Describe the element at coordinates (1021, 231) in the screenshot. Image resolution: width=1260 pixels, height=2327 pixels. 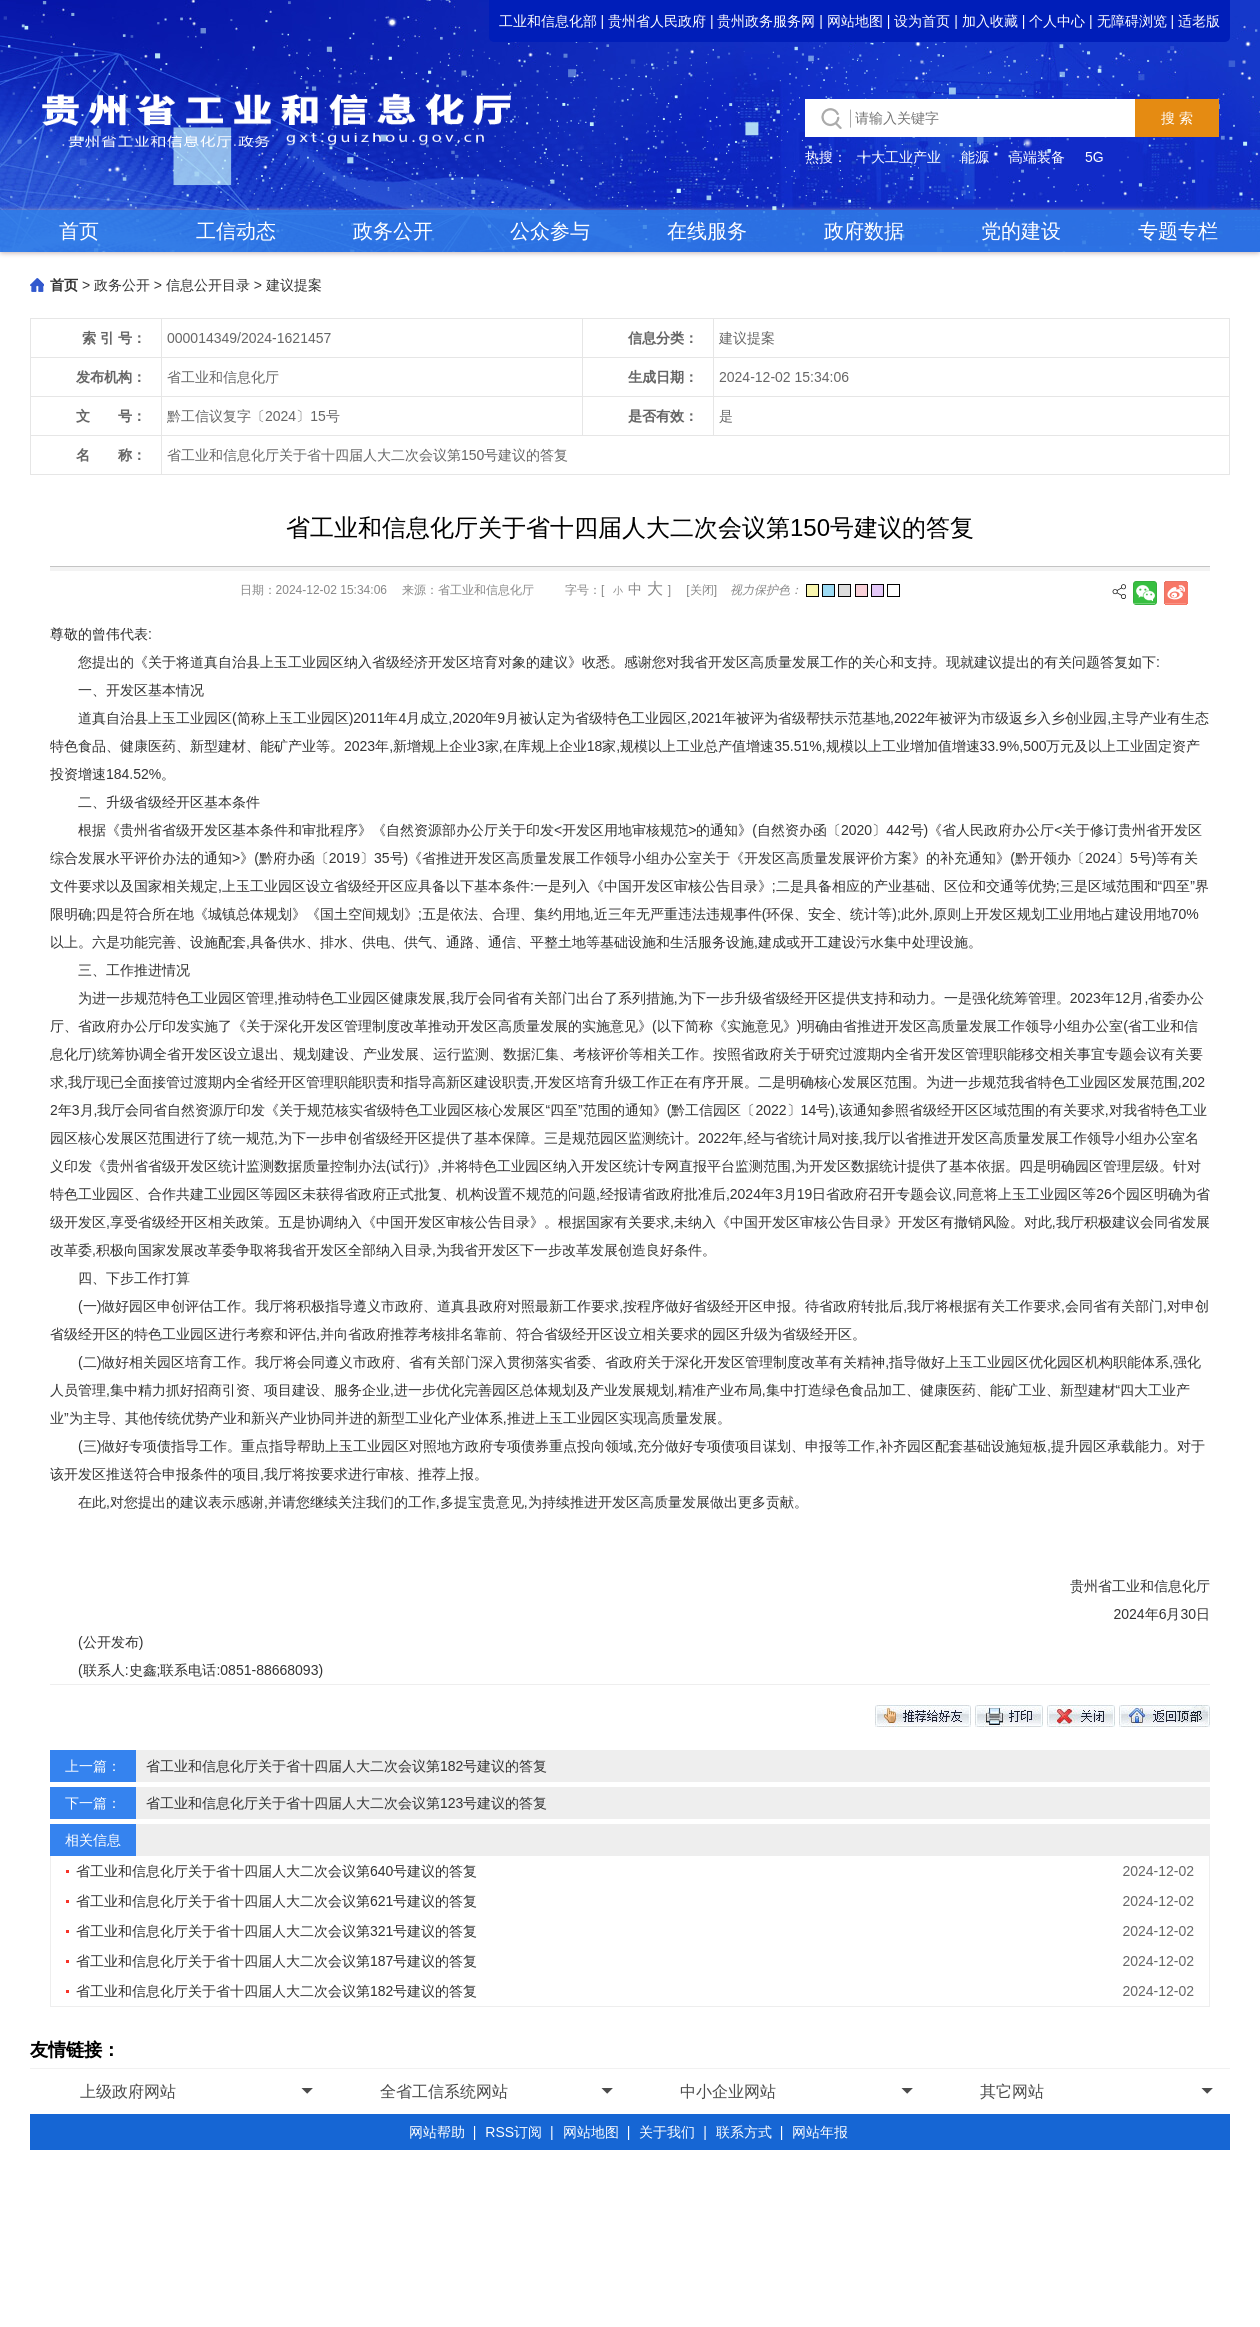
I see `党的建设` at that location.